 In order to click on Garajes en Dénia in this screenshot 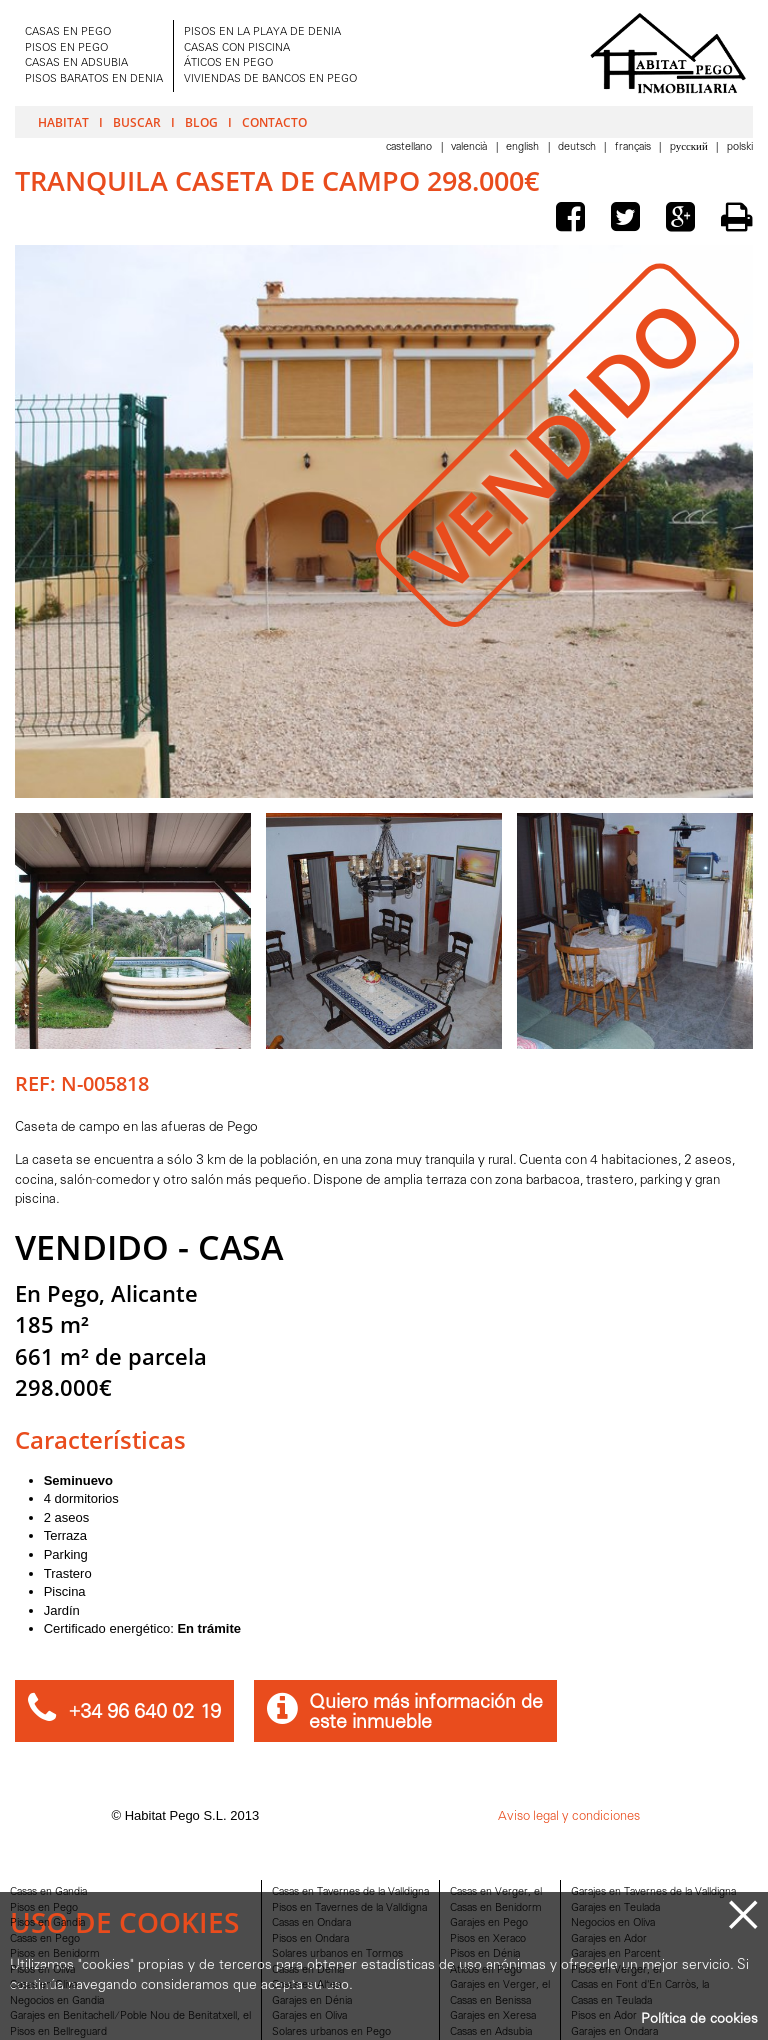, I will do `click(312, 2001)`.